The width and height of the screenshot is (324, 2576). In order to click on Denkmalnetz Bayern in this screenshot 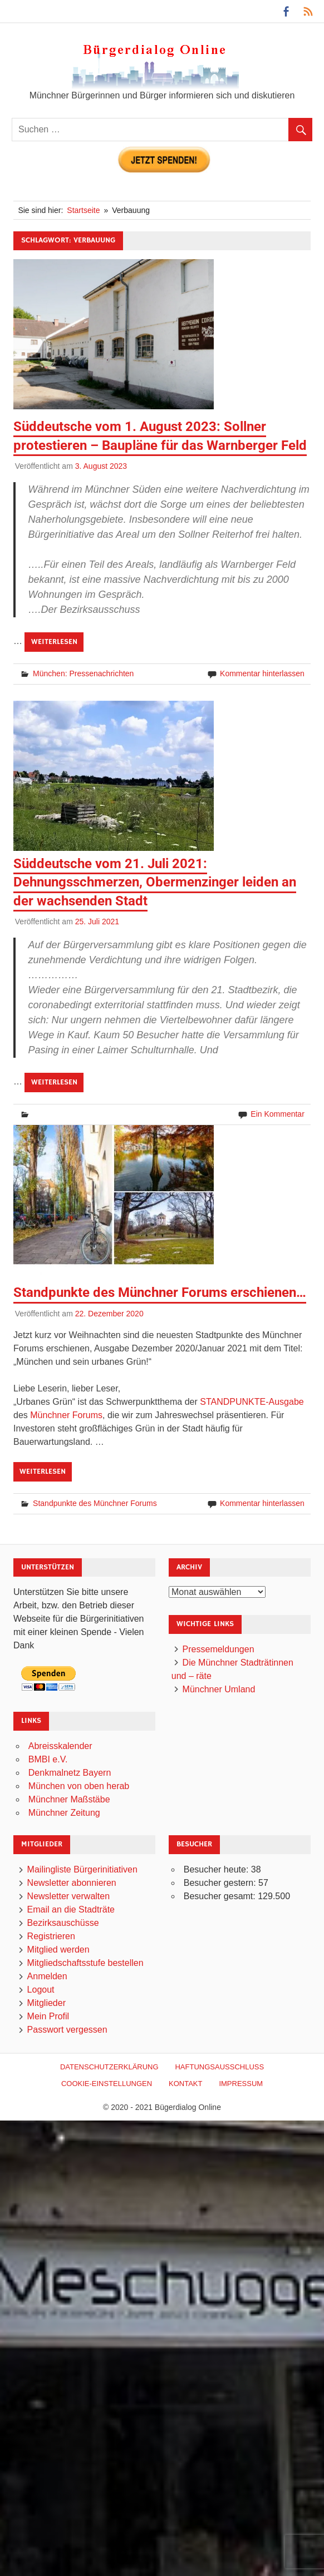, I will do `click(69, 1772)`.